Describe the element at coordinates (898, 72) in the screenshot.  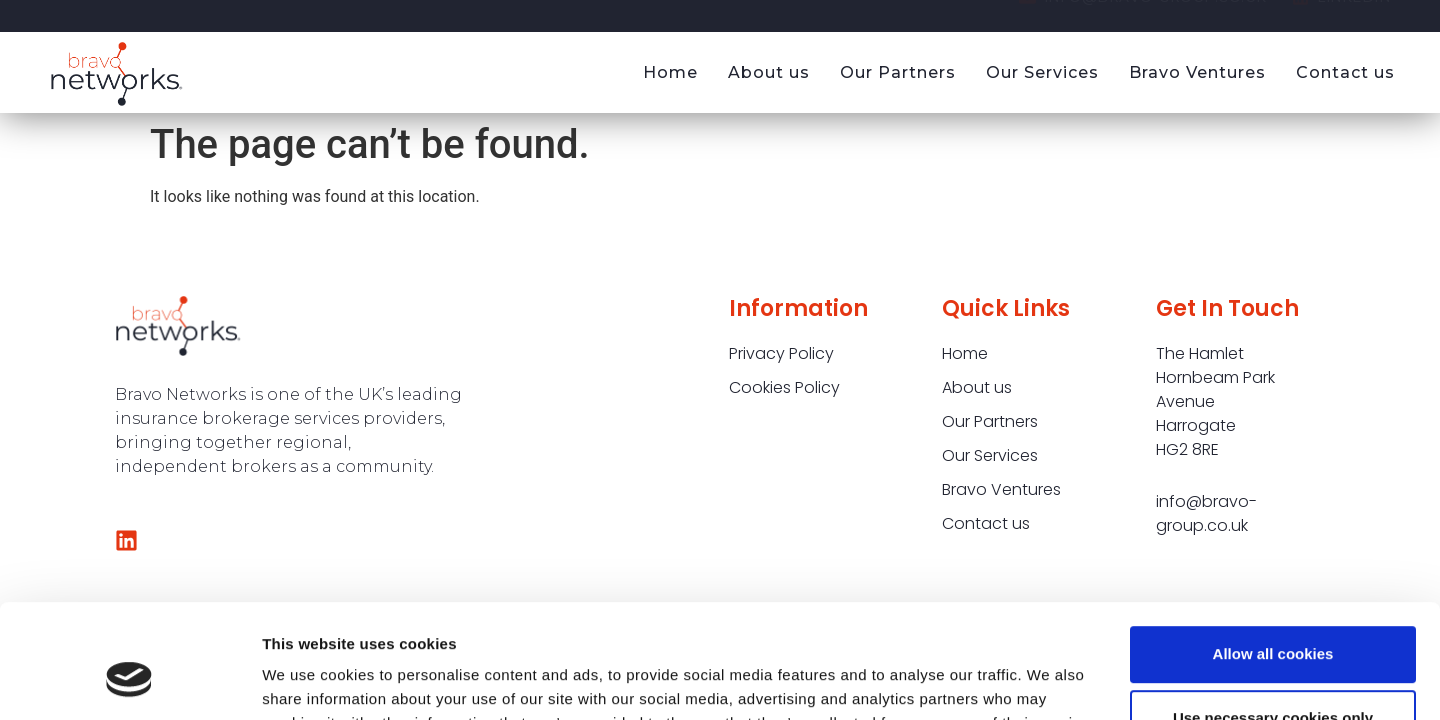
I see `Our Partners` at that location.